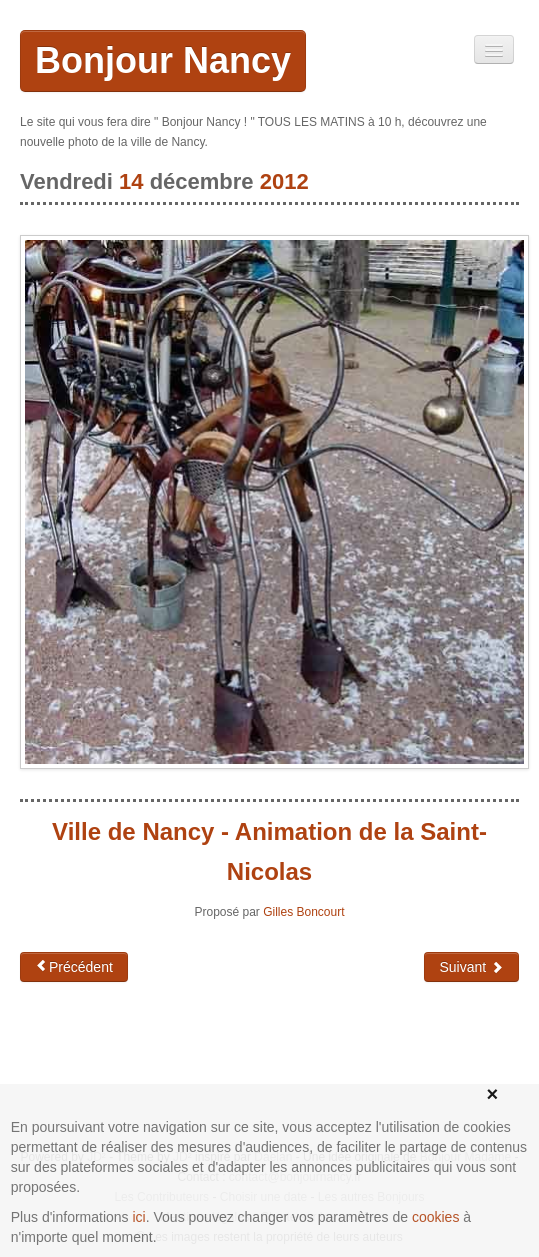 The image size is (539, 1257). Describe the element at coordinates (303, 912) in the screenshot. I see `Gilles Boncourt` at that location.